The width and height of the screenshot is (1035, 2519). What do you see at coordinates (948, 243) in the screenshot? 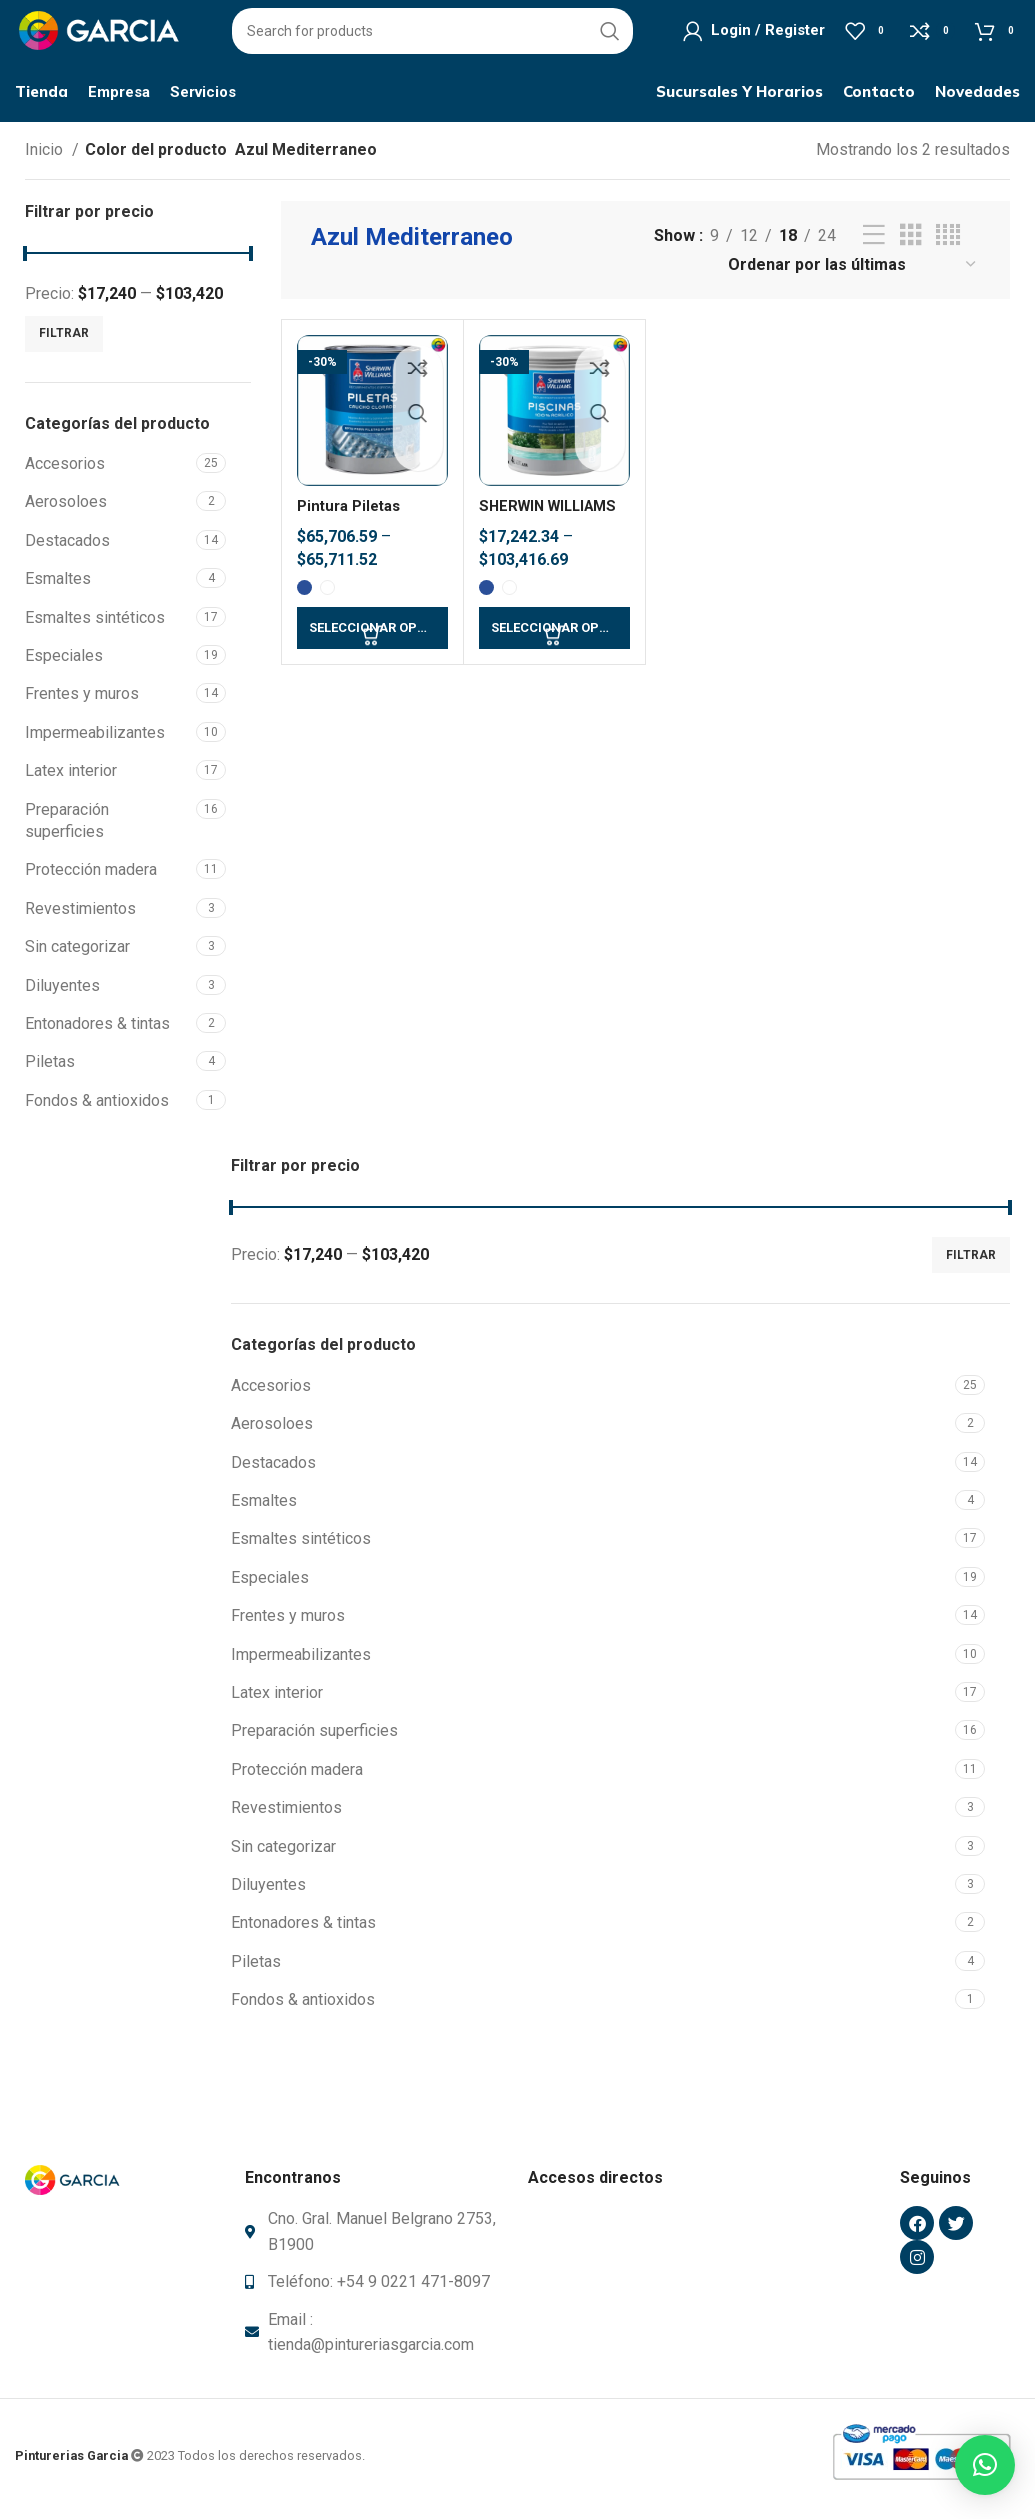
I see `[Grid view 4]` at bounding box center [948, 243].